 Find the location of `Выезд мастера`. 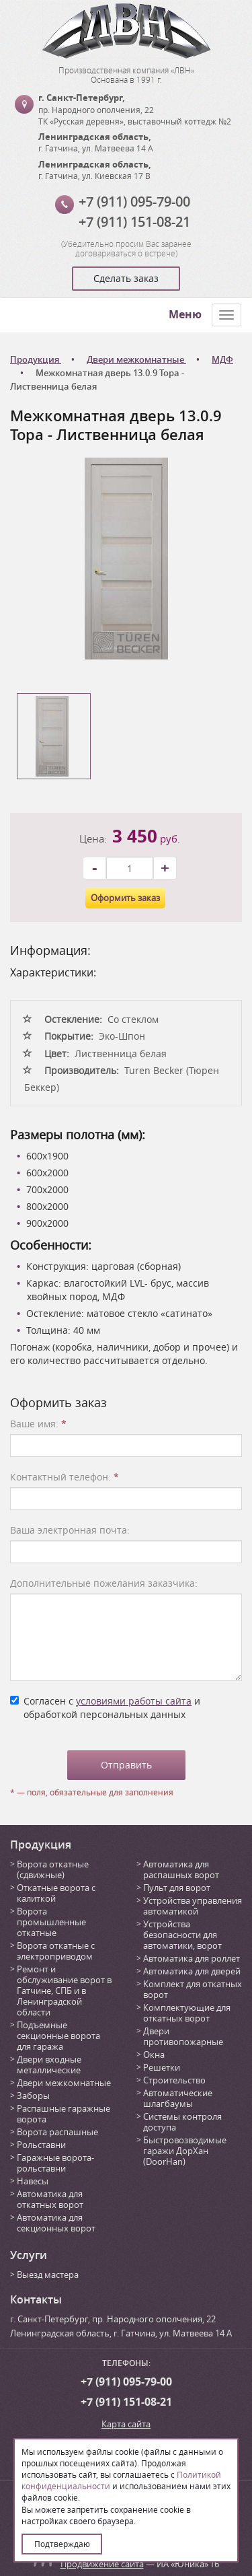

Выезд мастера is located at coordinates (48, 2274).